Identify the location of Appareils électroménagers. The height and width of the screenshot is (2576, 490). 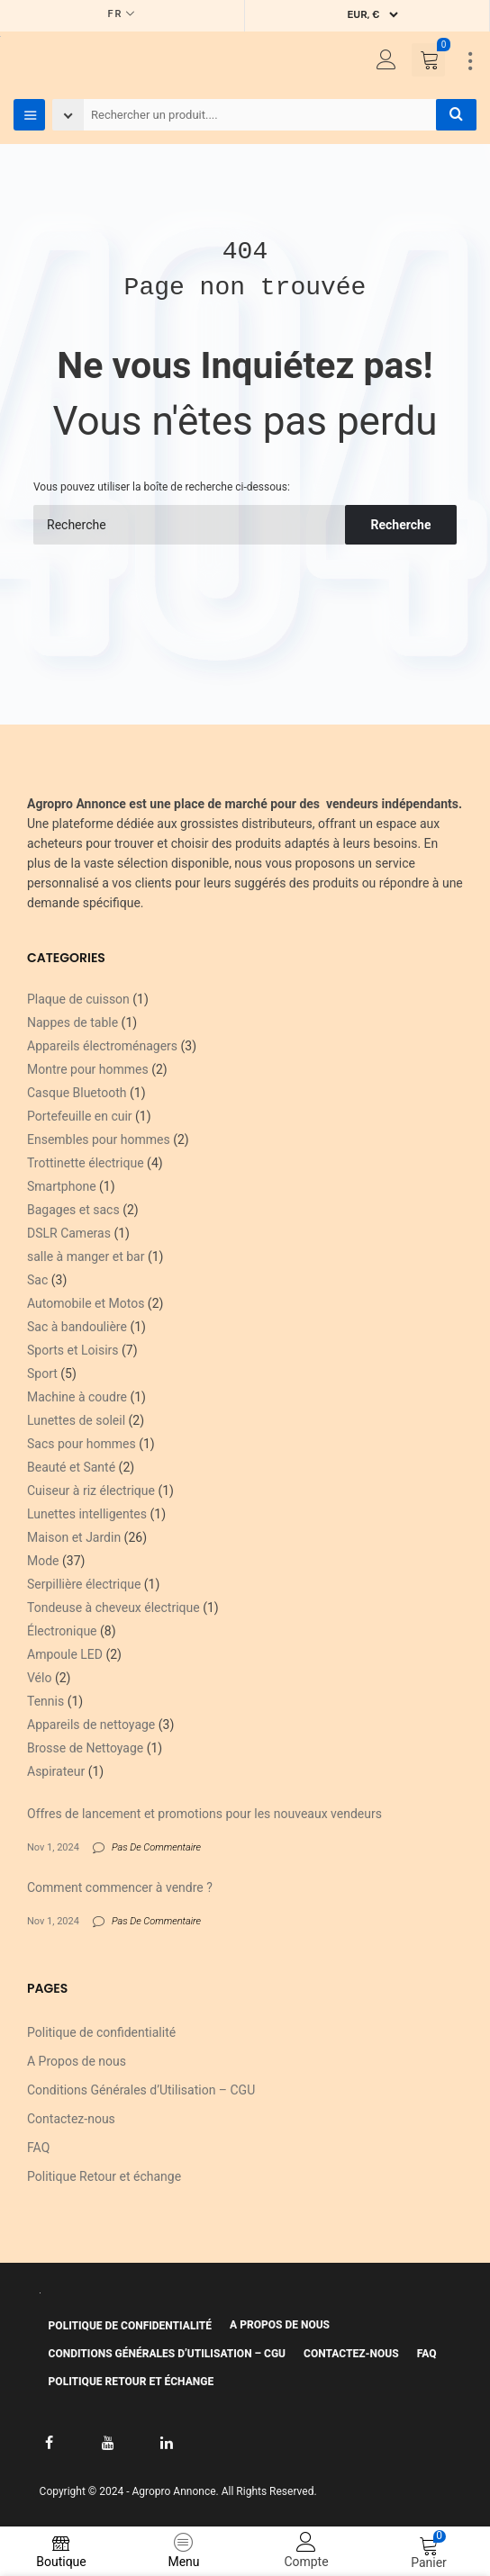
(102, 1046).